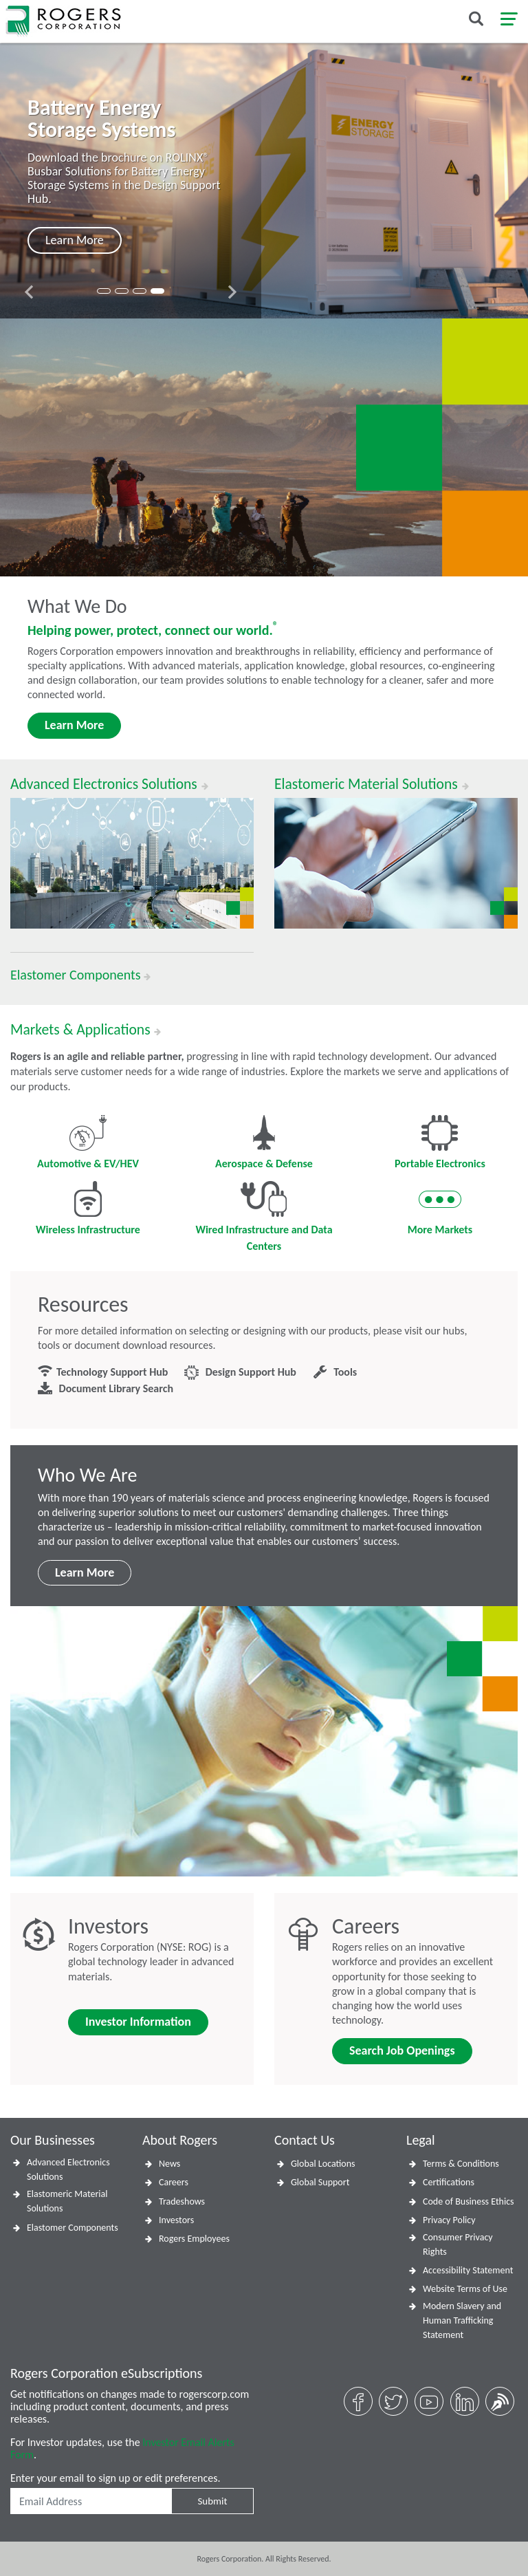  Describe the element at coordinates (173, 2182) in the screenshot. I see `Careers` at that location.